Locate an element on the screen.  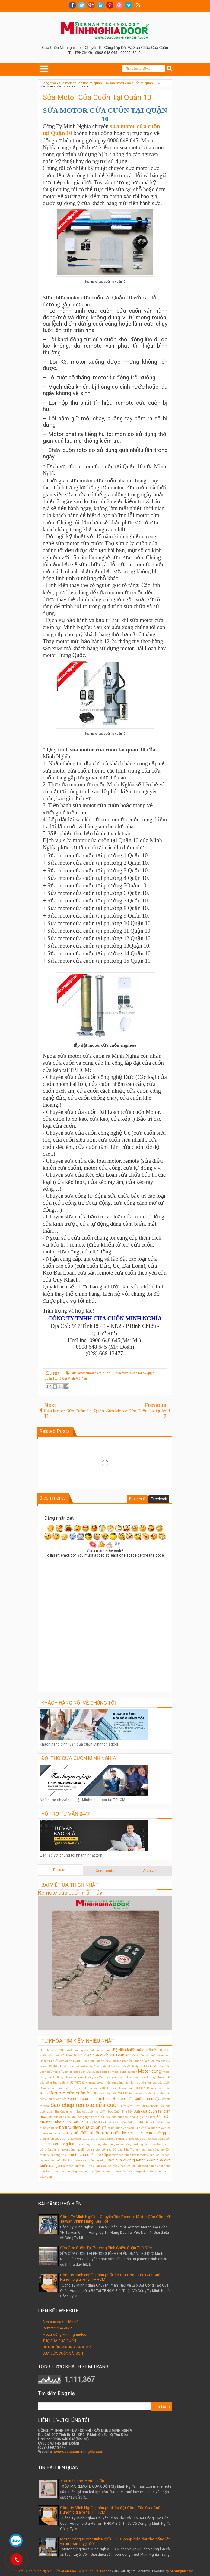
Motor cổng is located at coordinates (149, 2071).